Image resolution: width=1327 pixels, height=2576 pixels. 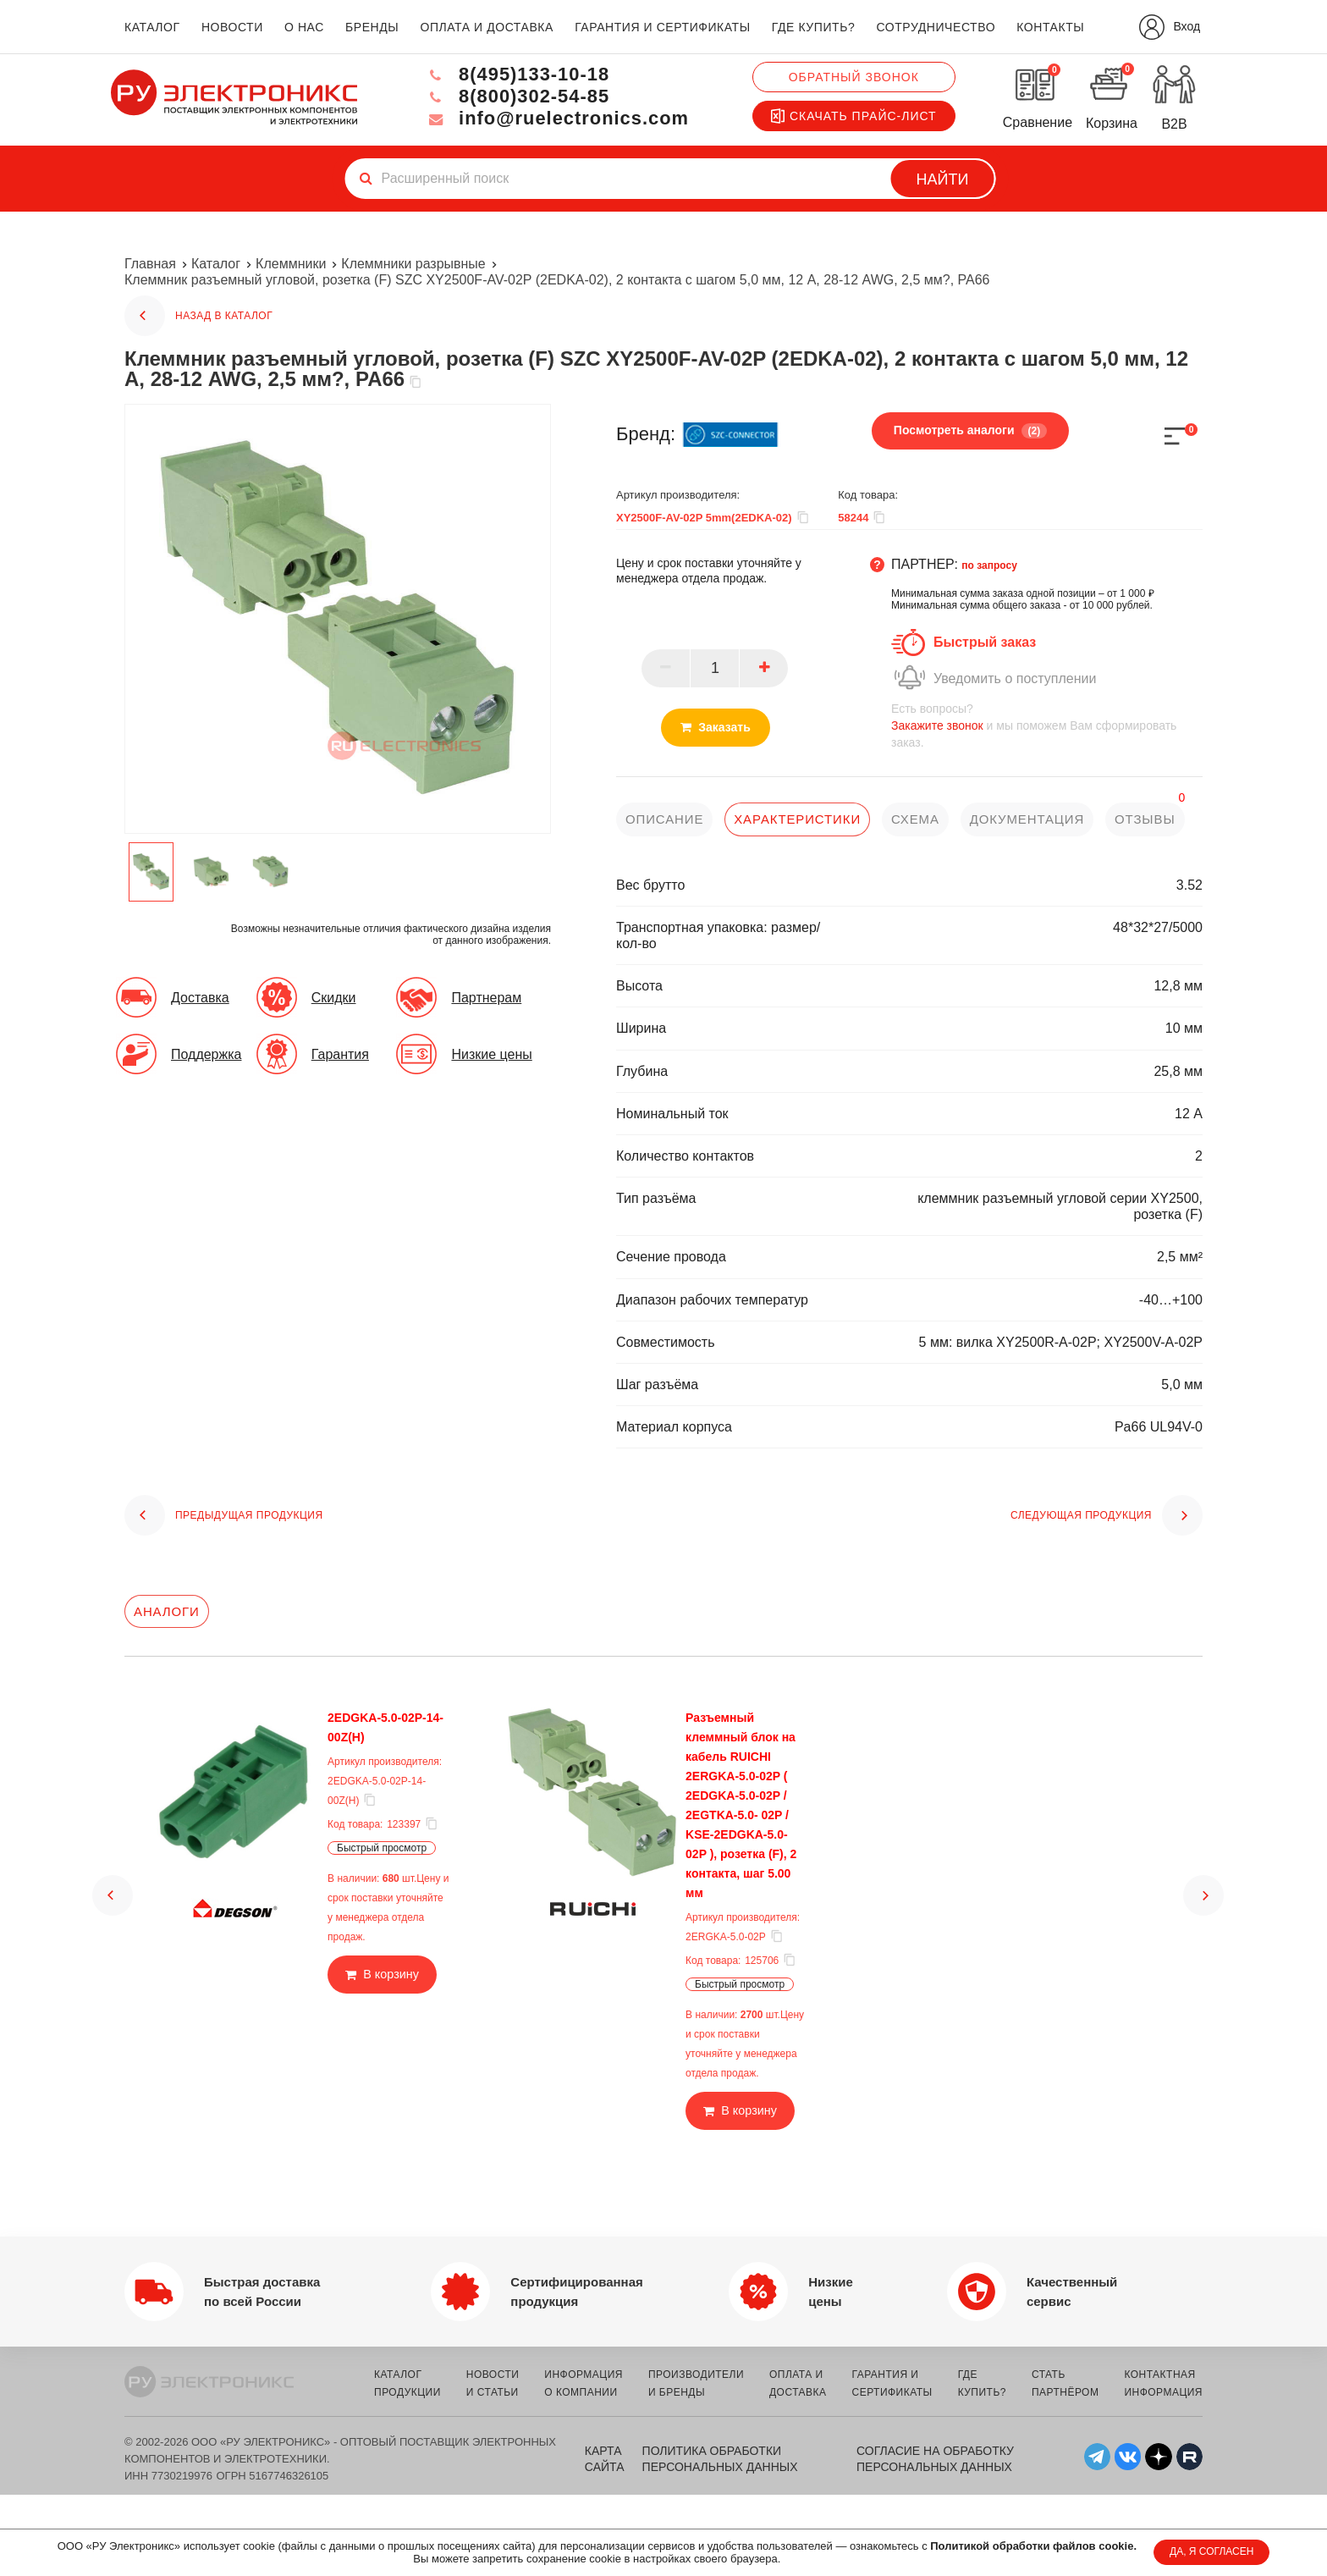 I want to click on каталог, so click(x=152, y=27).